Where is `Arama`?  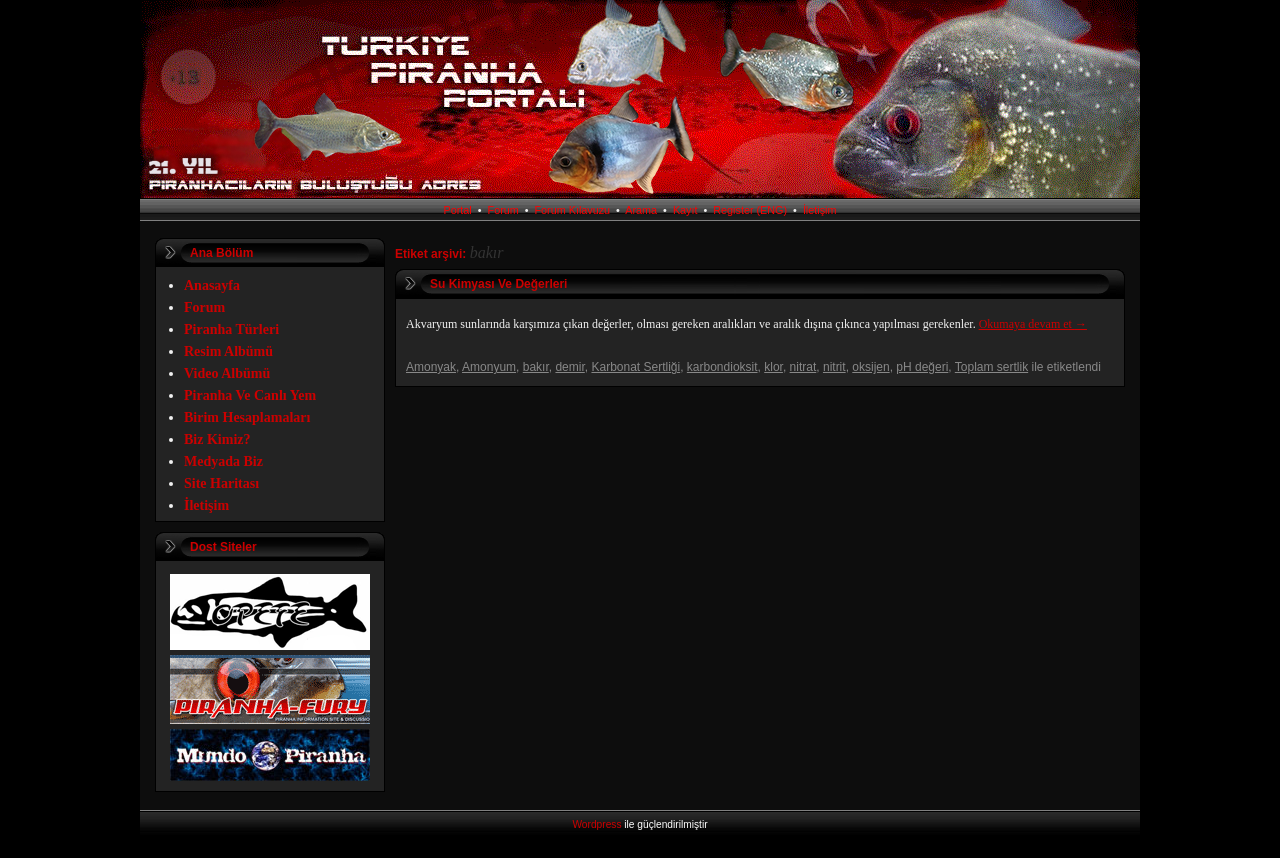
Arama is located at coordinates (641, 210).